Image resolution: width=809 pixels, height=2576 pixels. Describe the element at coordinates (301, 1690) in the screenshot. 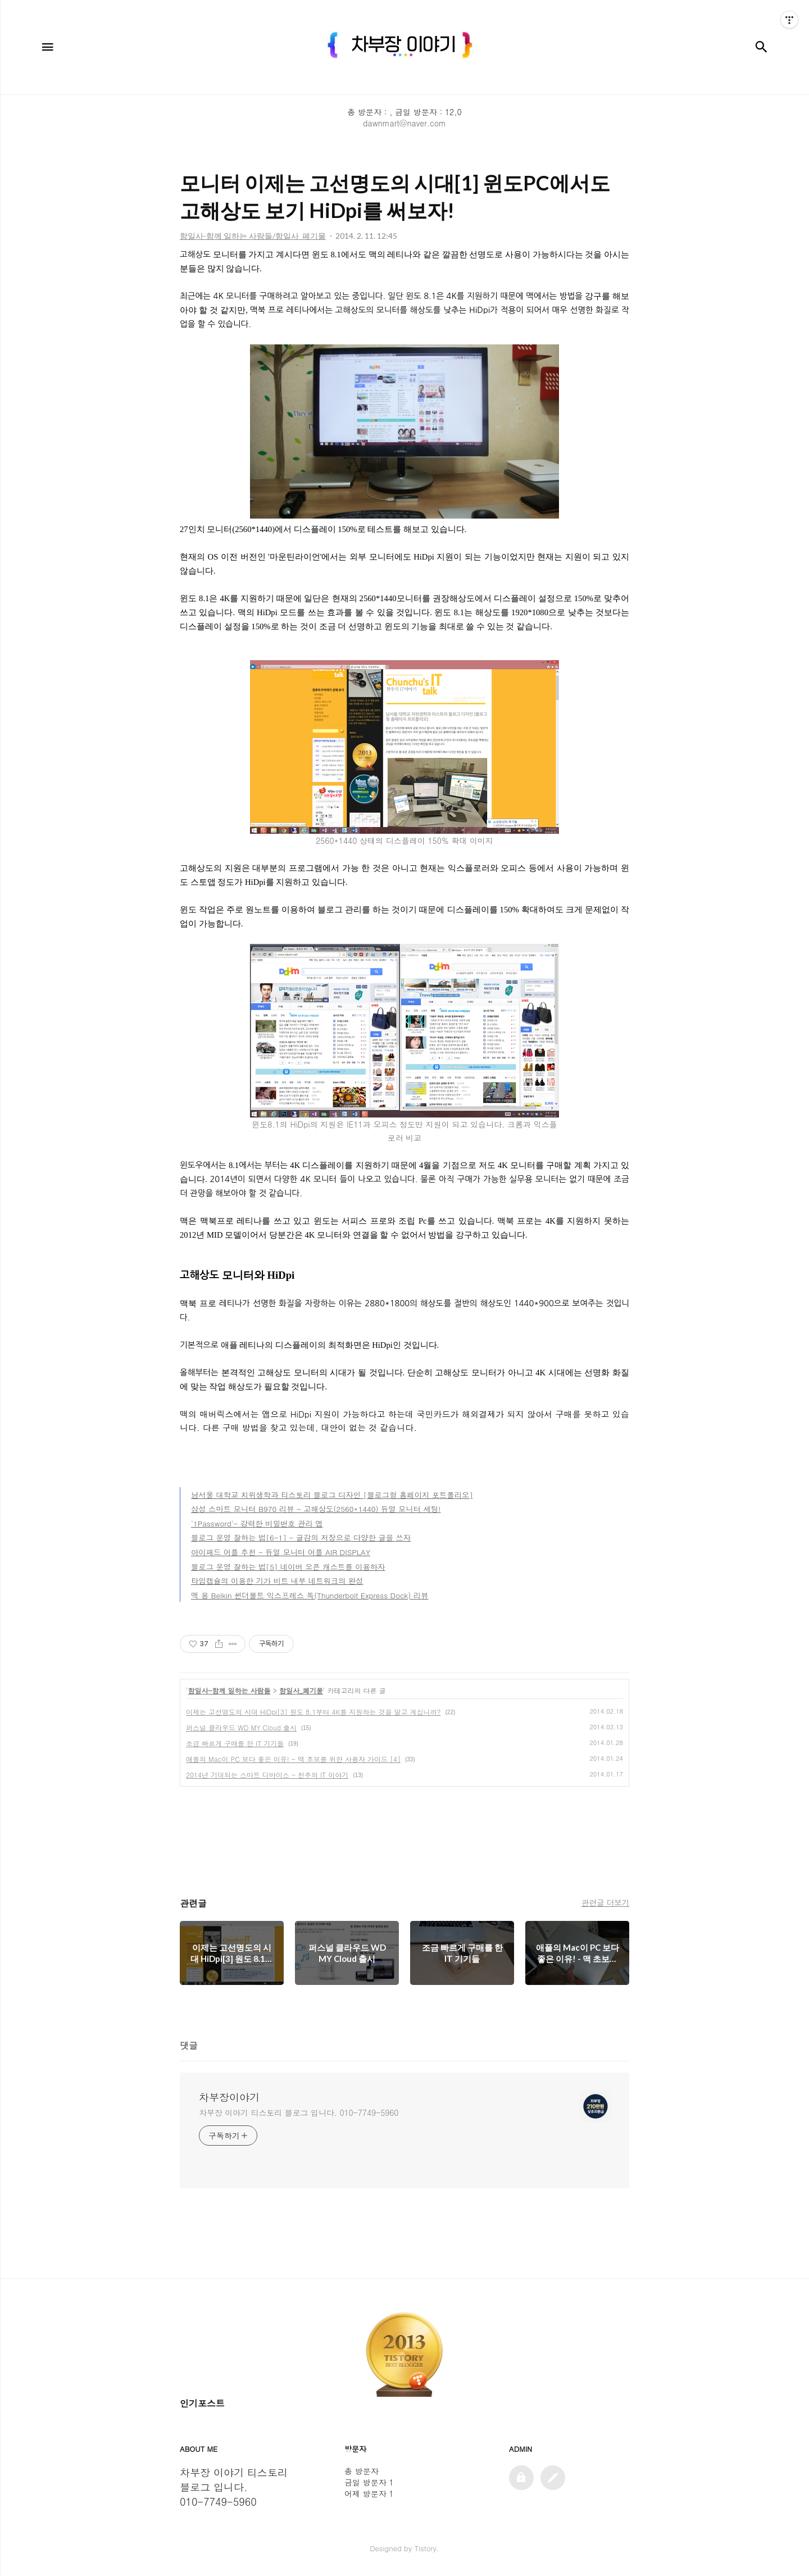

I see `함일사_폐기물` at that location.